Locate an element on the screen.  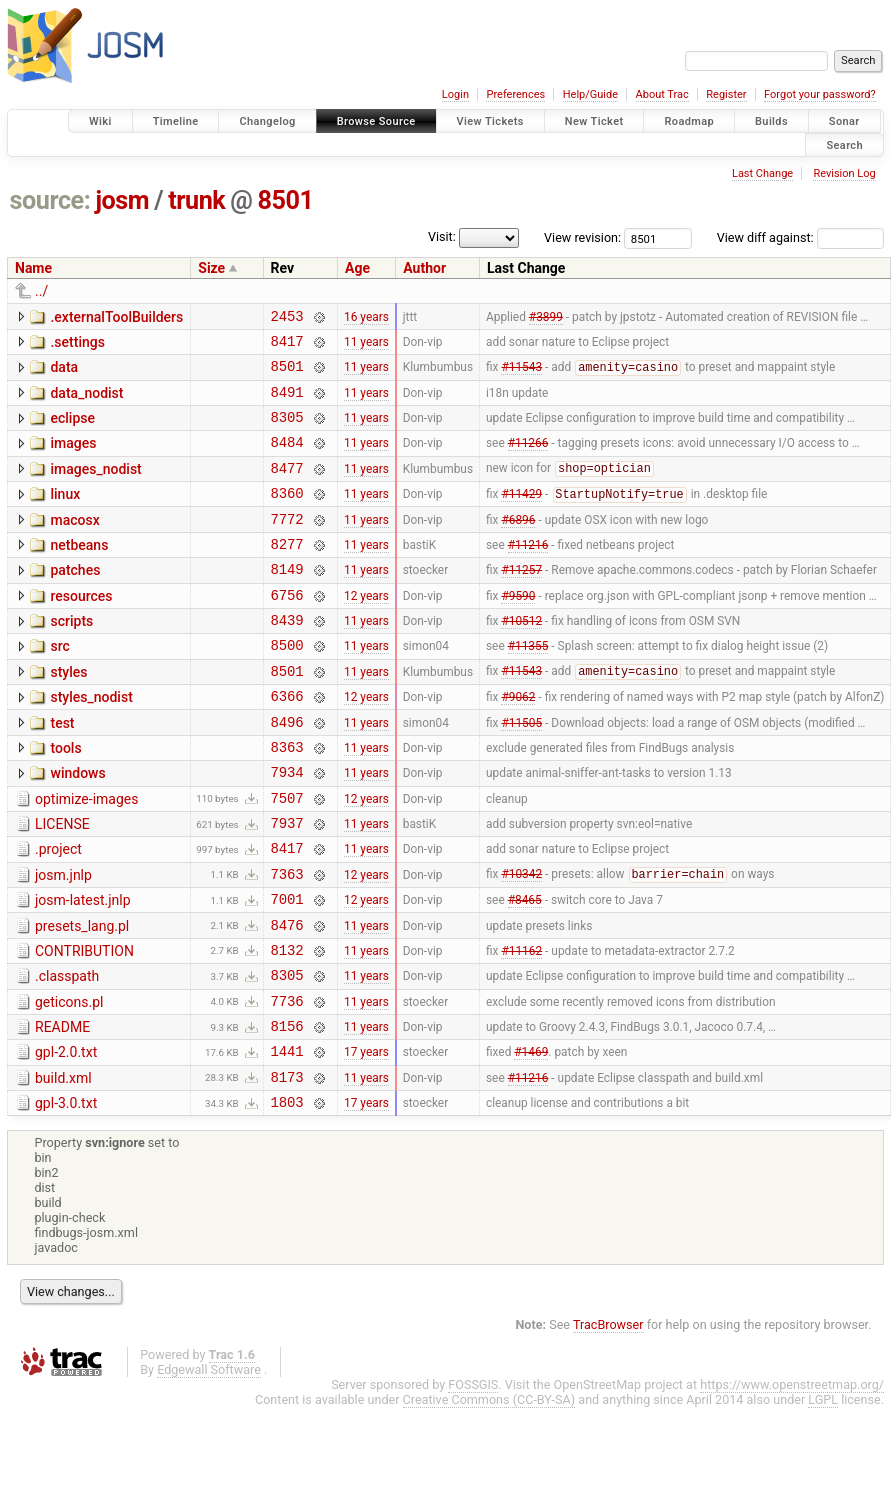
.settings is located at coordinates (77, 345).